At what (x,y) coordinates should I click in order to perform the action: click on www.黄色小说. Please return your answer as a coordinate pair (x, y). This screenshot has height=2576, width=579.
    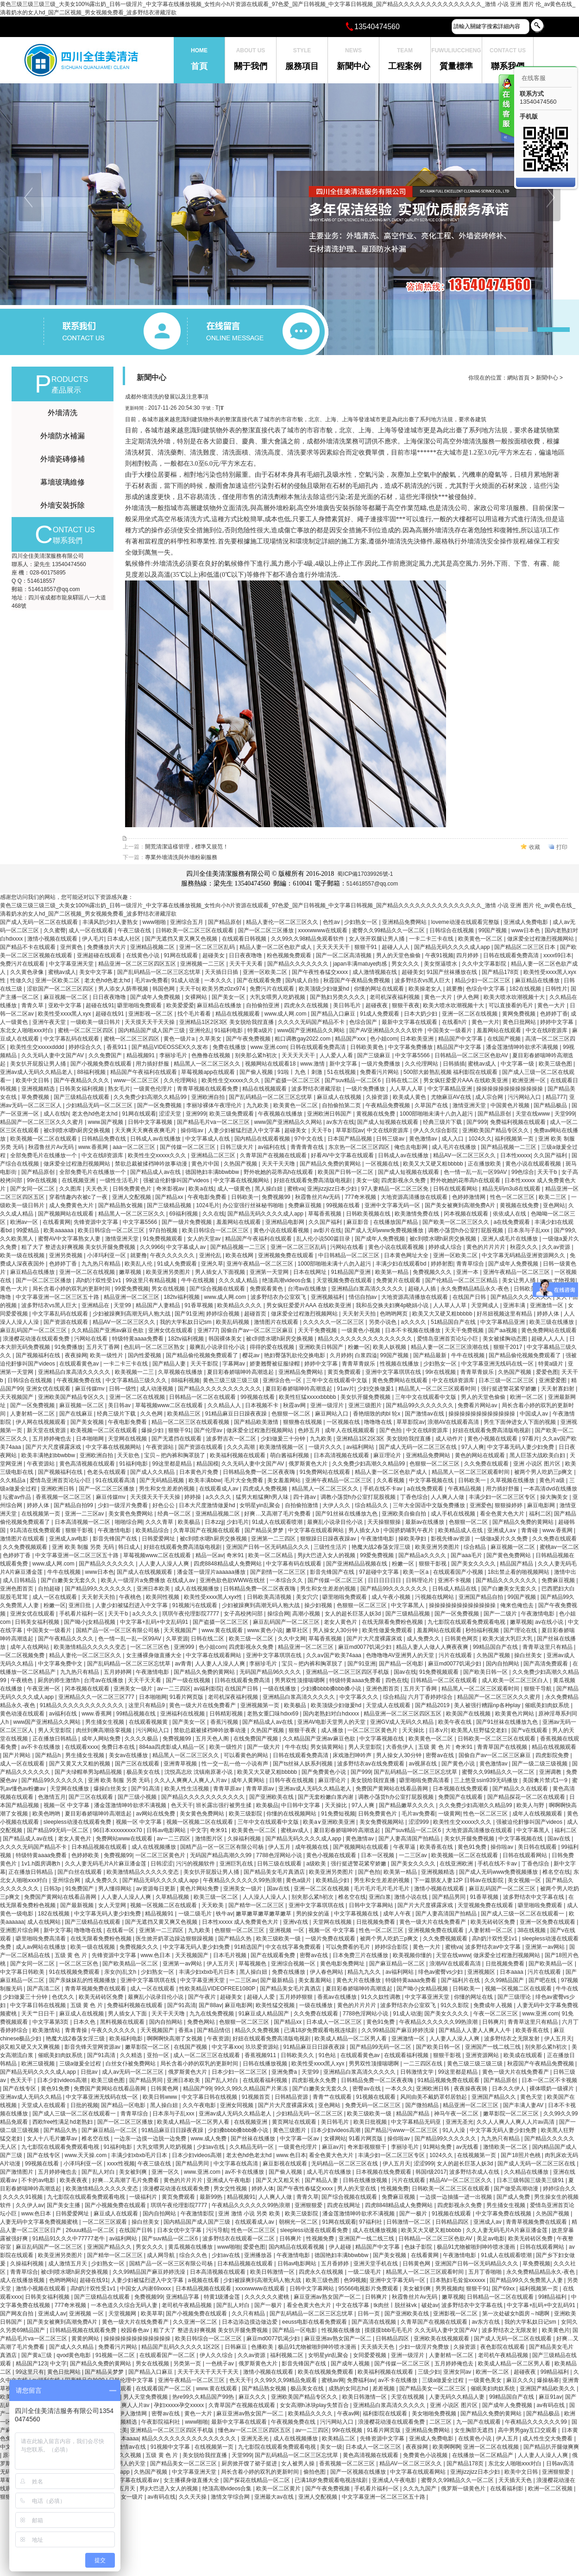
    Looking at the image, I should click on (265, 1630).